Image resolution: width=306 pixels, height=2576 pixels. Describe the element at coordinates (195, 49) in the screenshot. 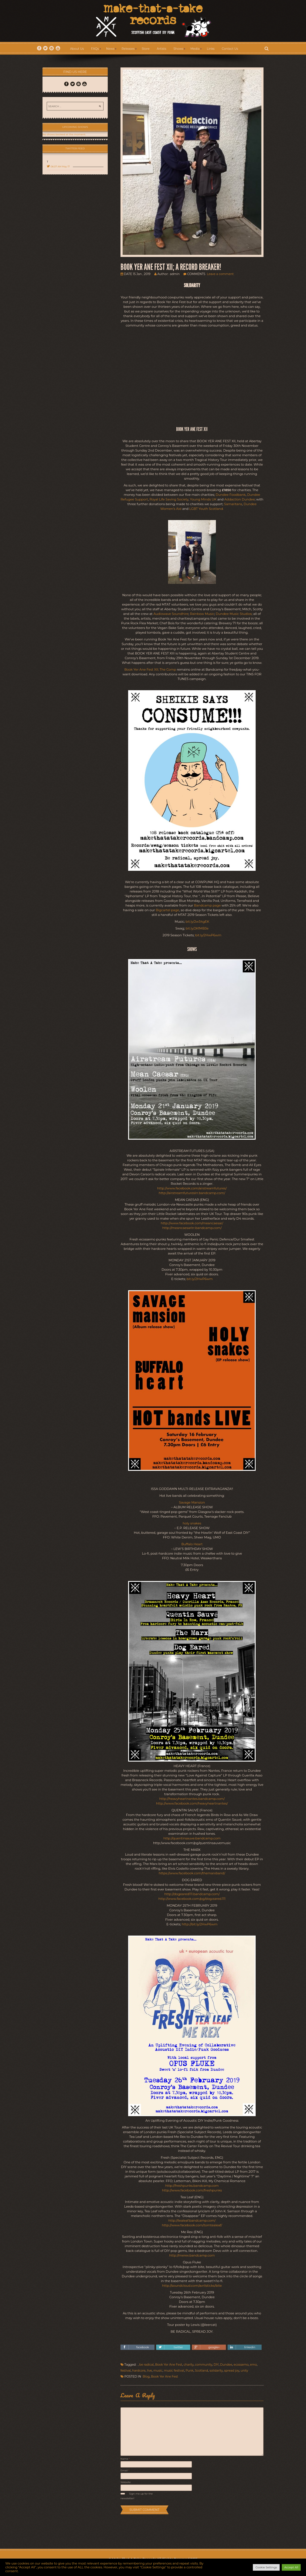

I see `Media` at that location.